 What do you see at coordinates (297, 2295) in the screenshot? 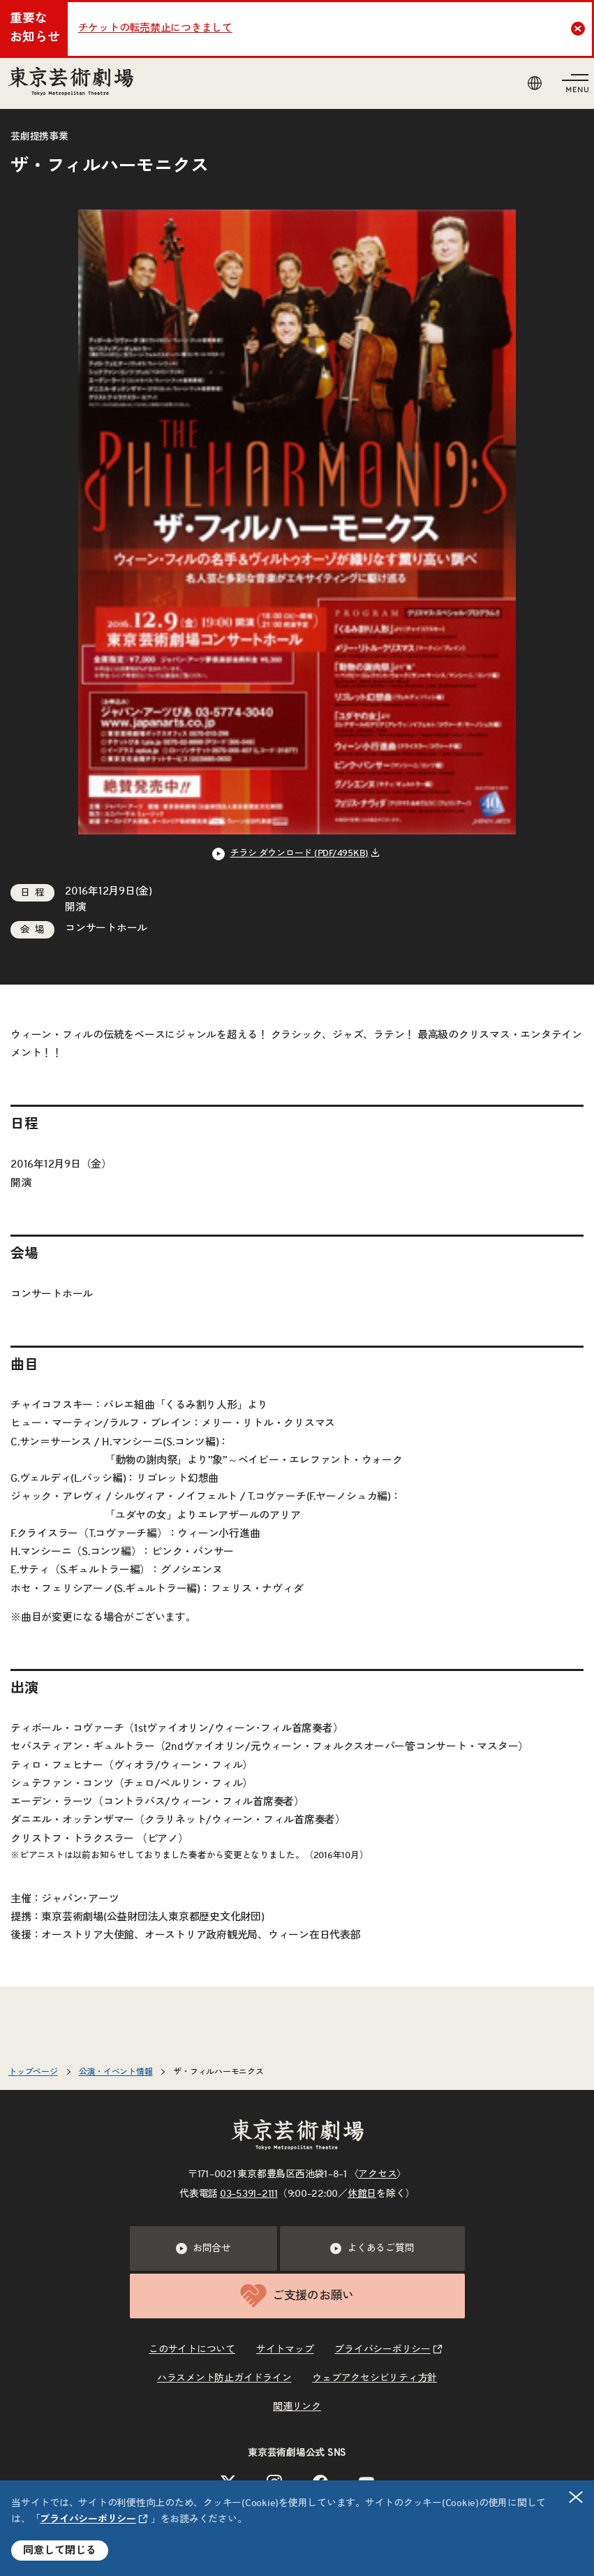
I see `ご支援のお願い` at bounding box center [297, 2295].